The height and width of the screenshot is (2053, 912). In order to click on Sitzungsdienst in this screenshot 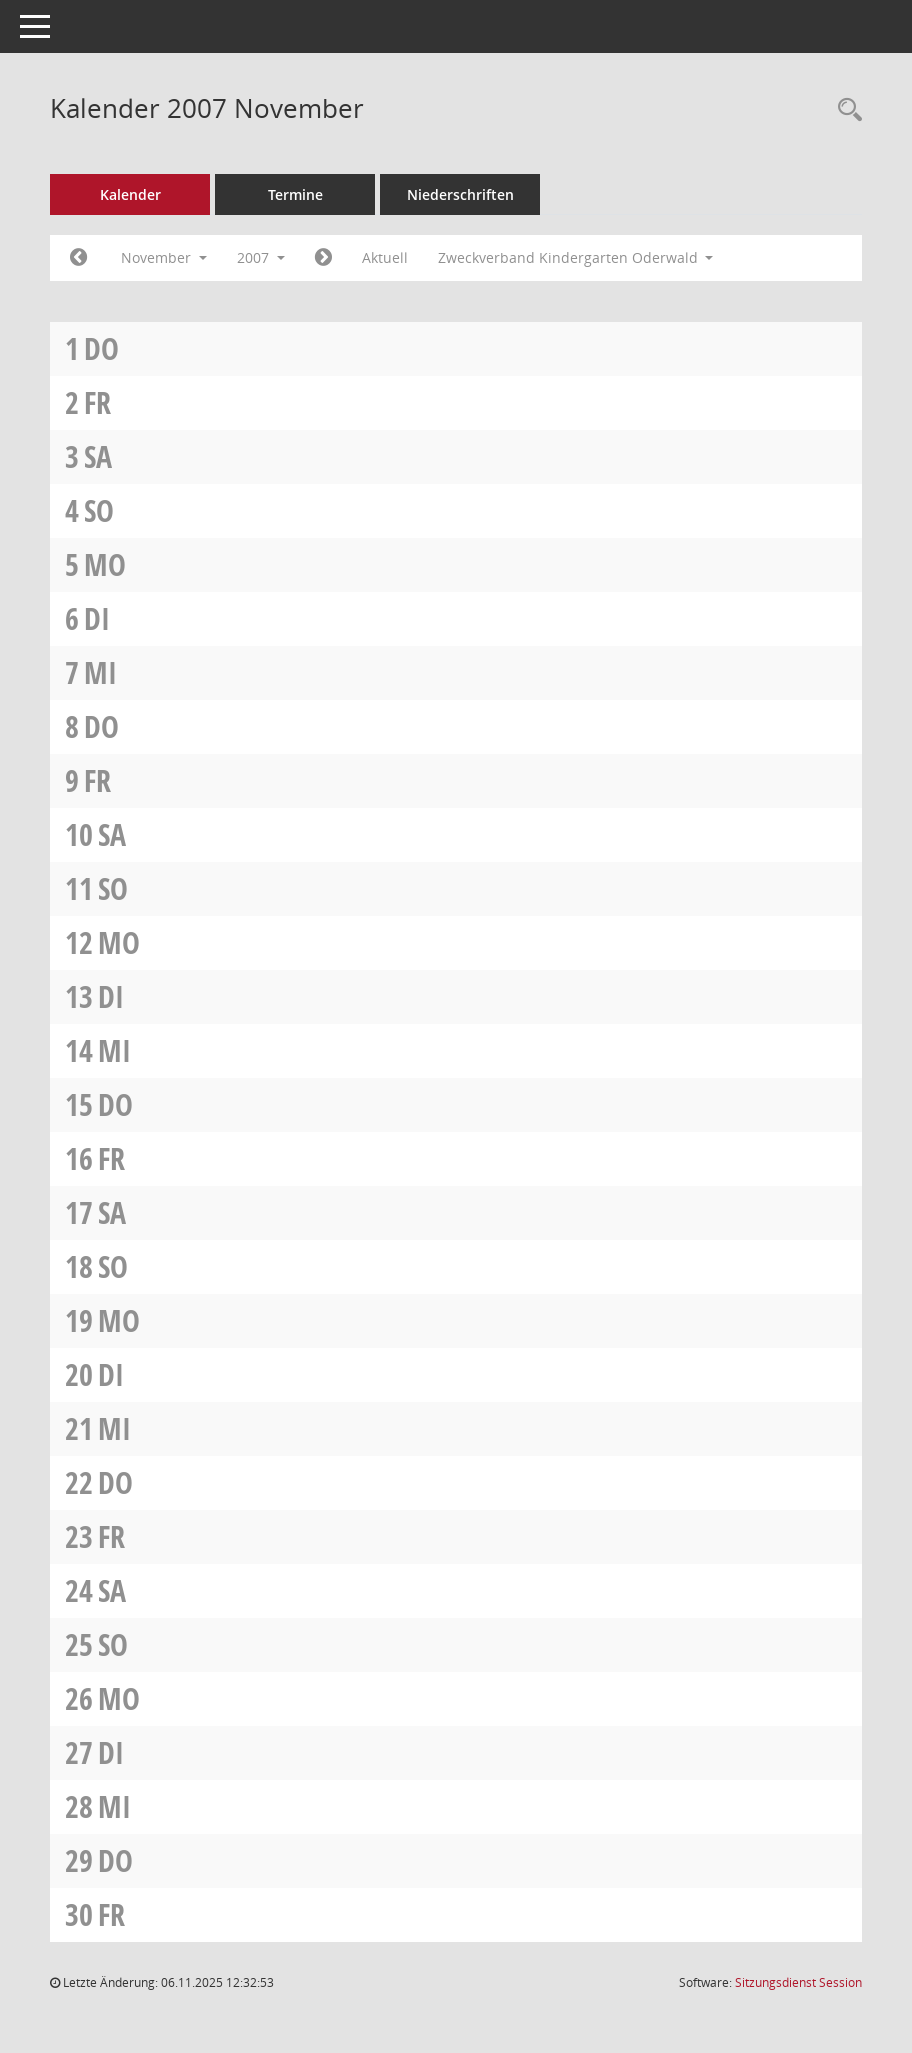, I will do `click(798, 1982)`.